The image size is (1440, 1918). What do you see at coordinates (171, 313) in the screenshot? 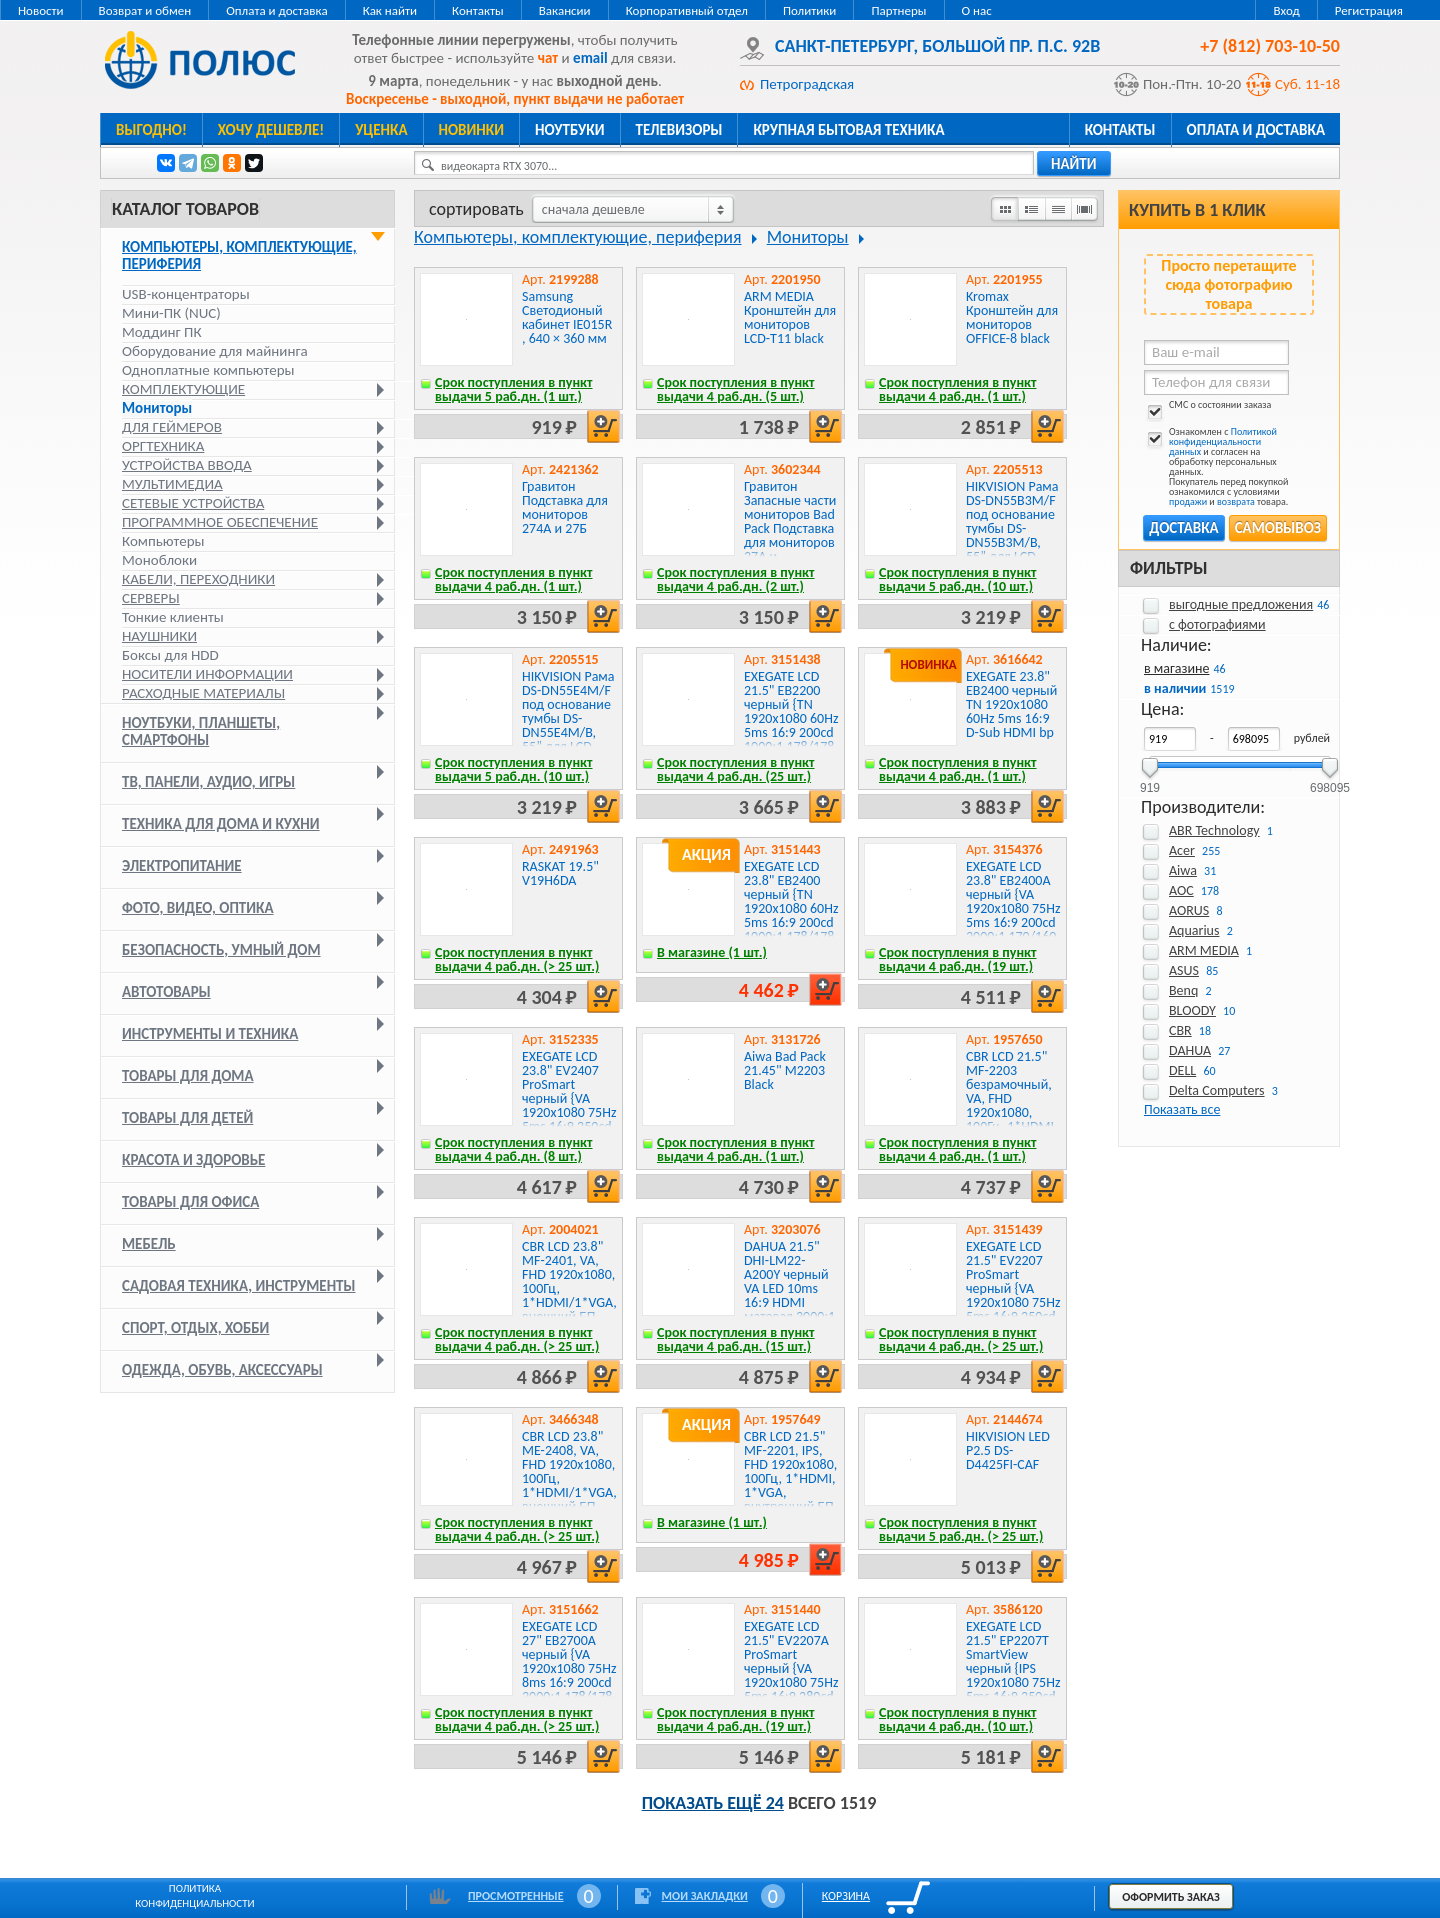
I see `Мини-ПК (NUC)` at bounding box center [171, 313].